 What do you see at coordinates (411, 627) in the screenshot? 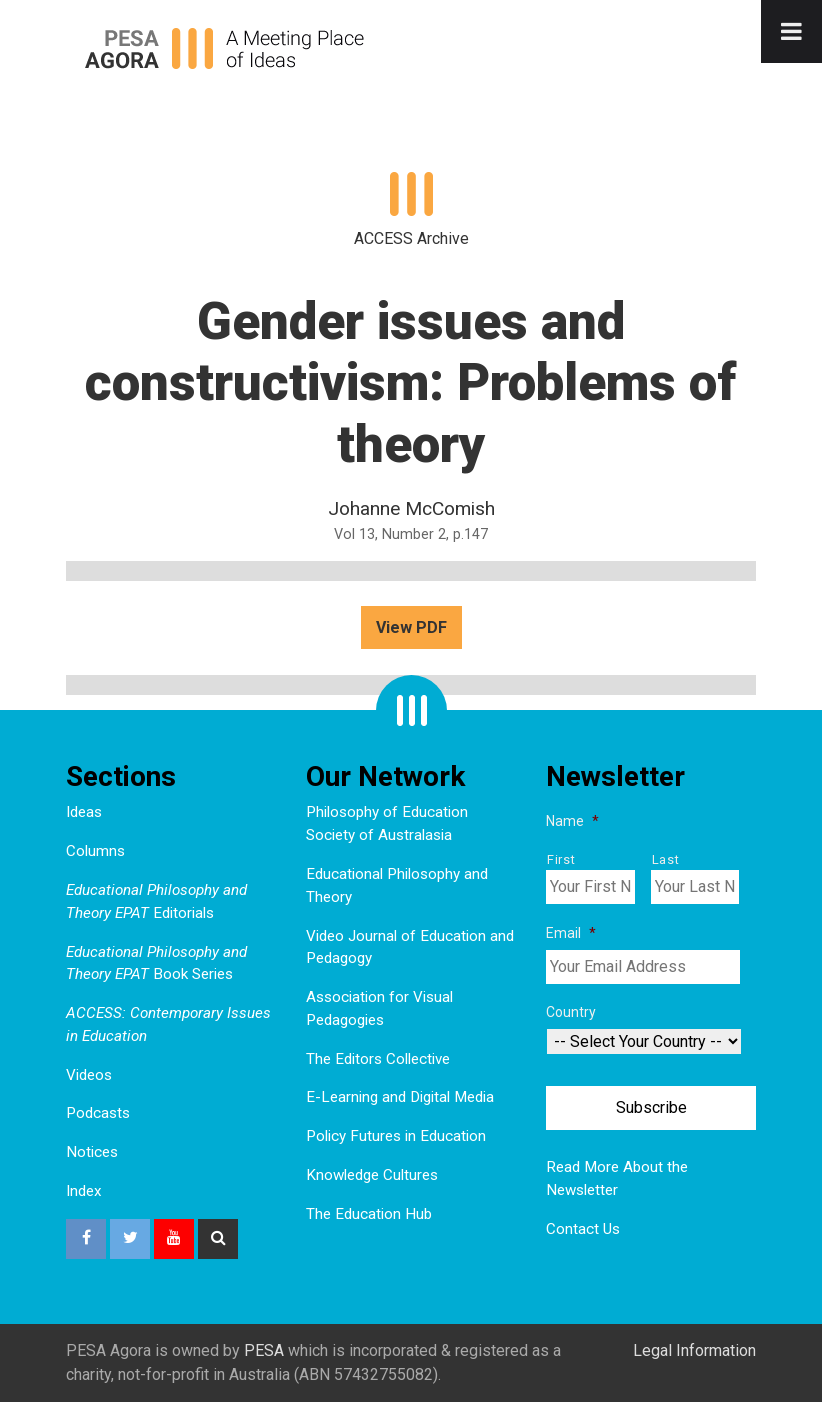
I see `View PDF` at bounding box center [411, 627].